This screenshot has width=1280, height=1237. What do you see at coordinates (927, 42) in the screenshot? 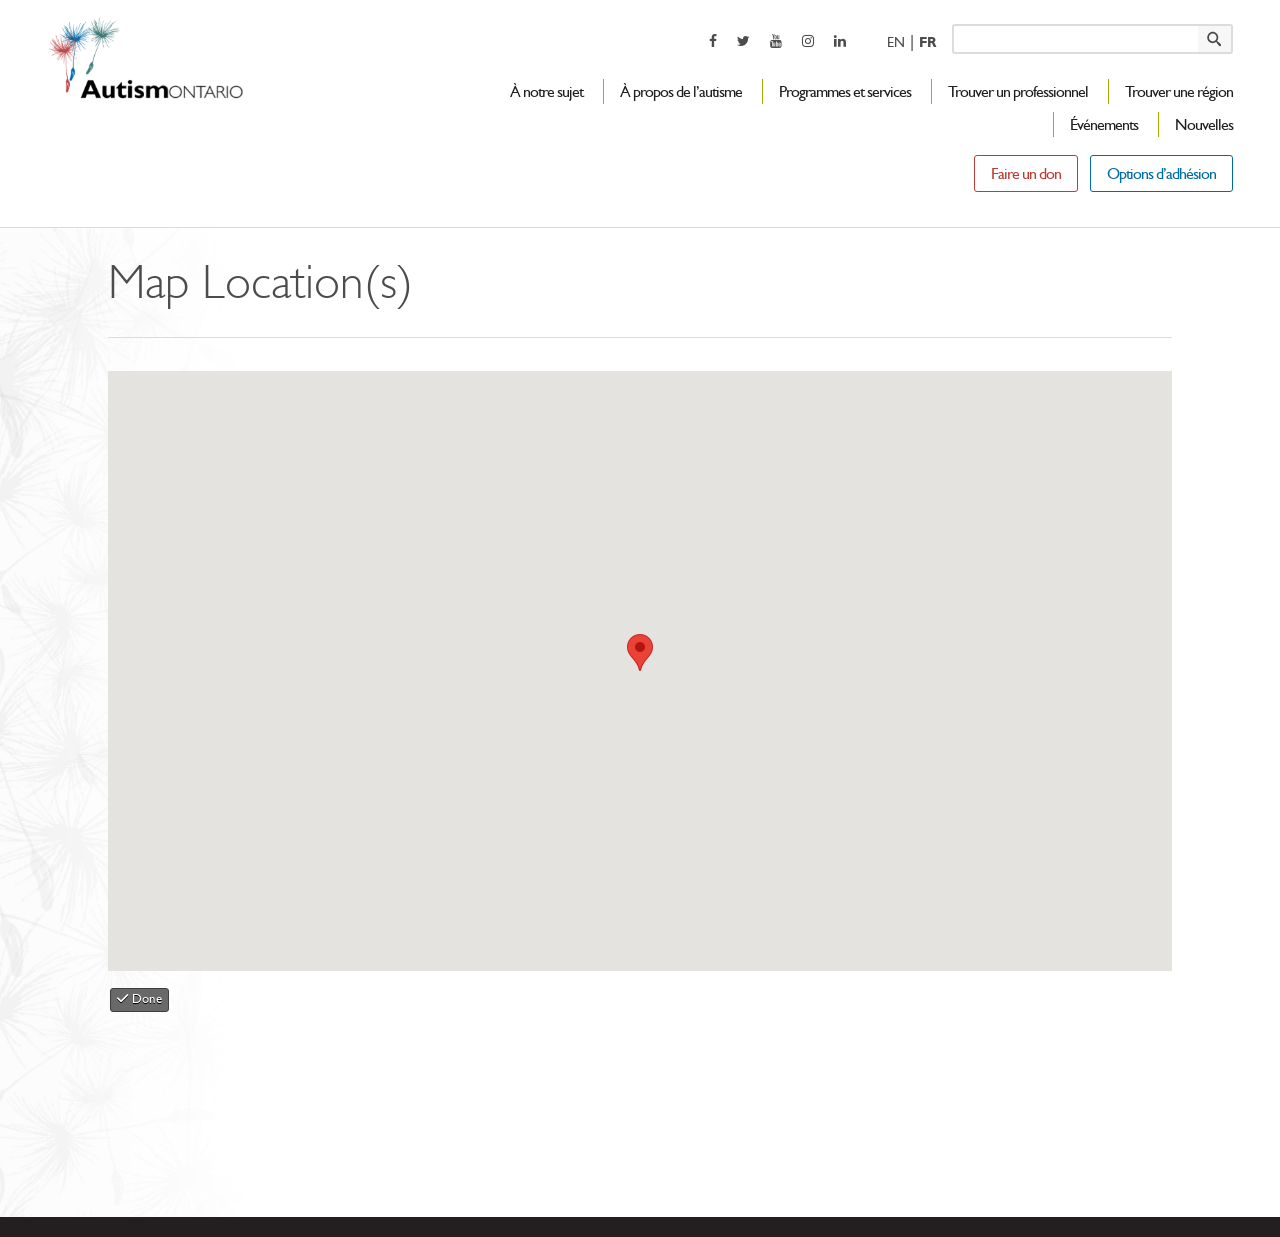
I see `Fr` at bounding box center [927, 42].